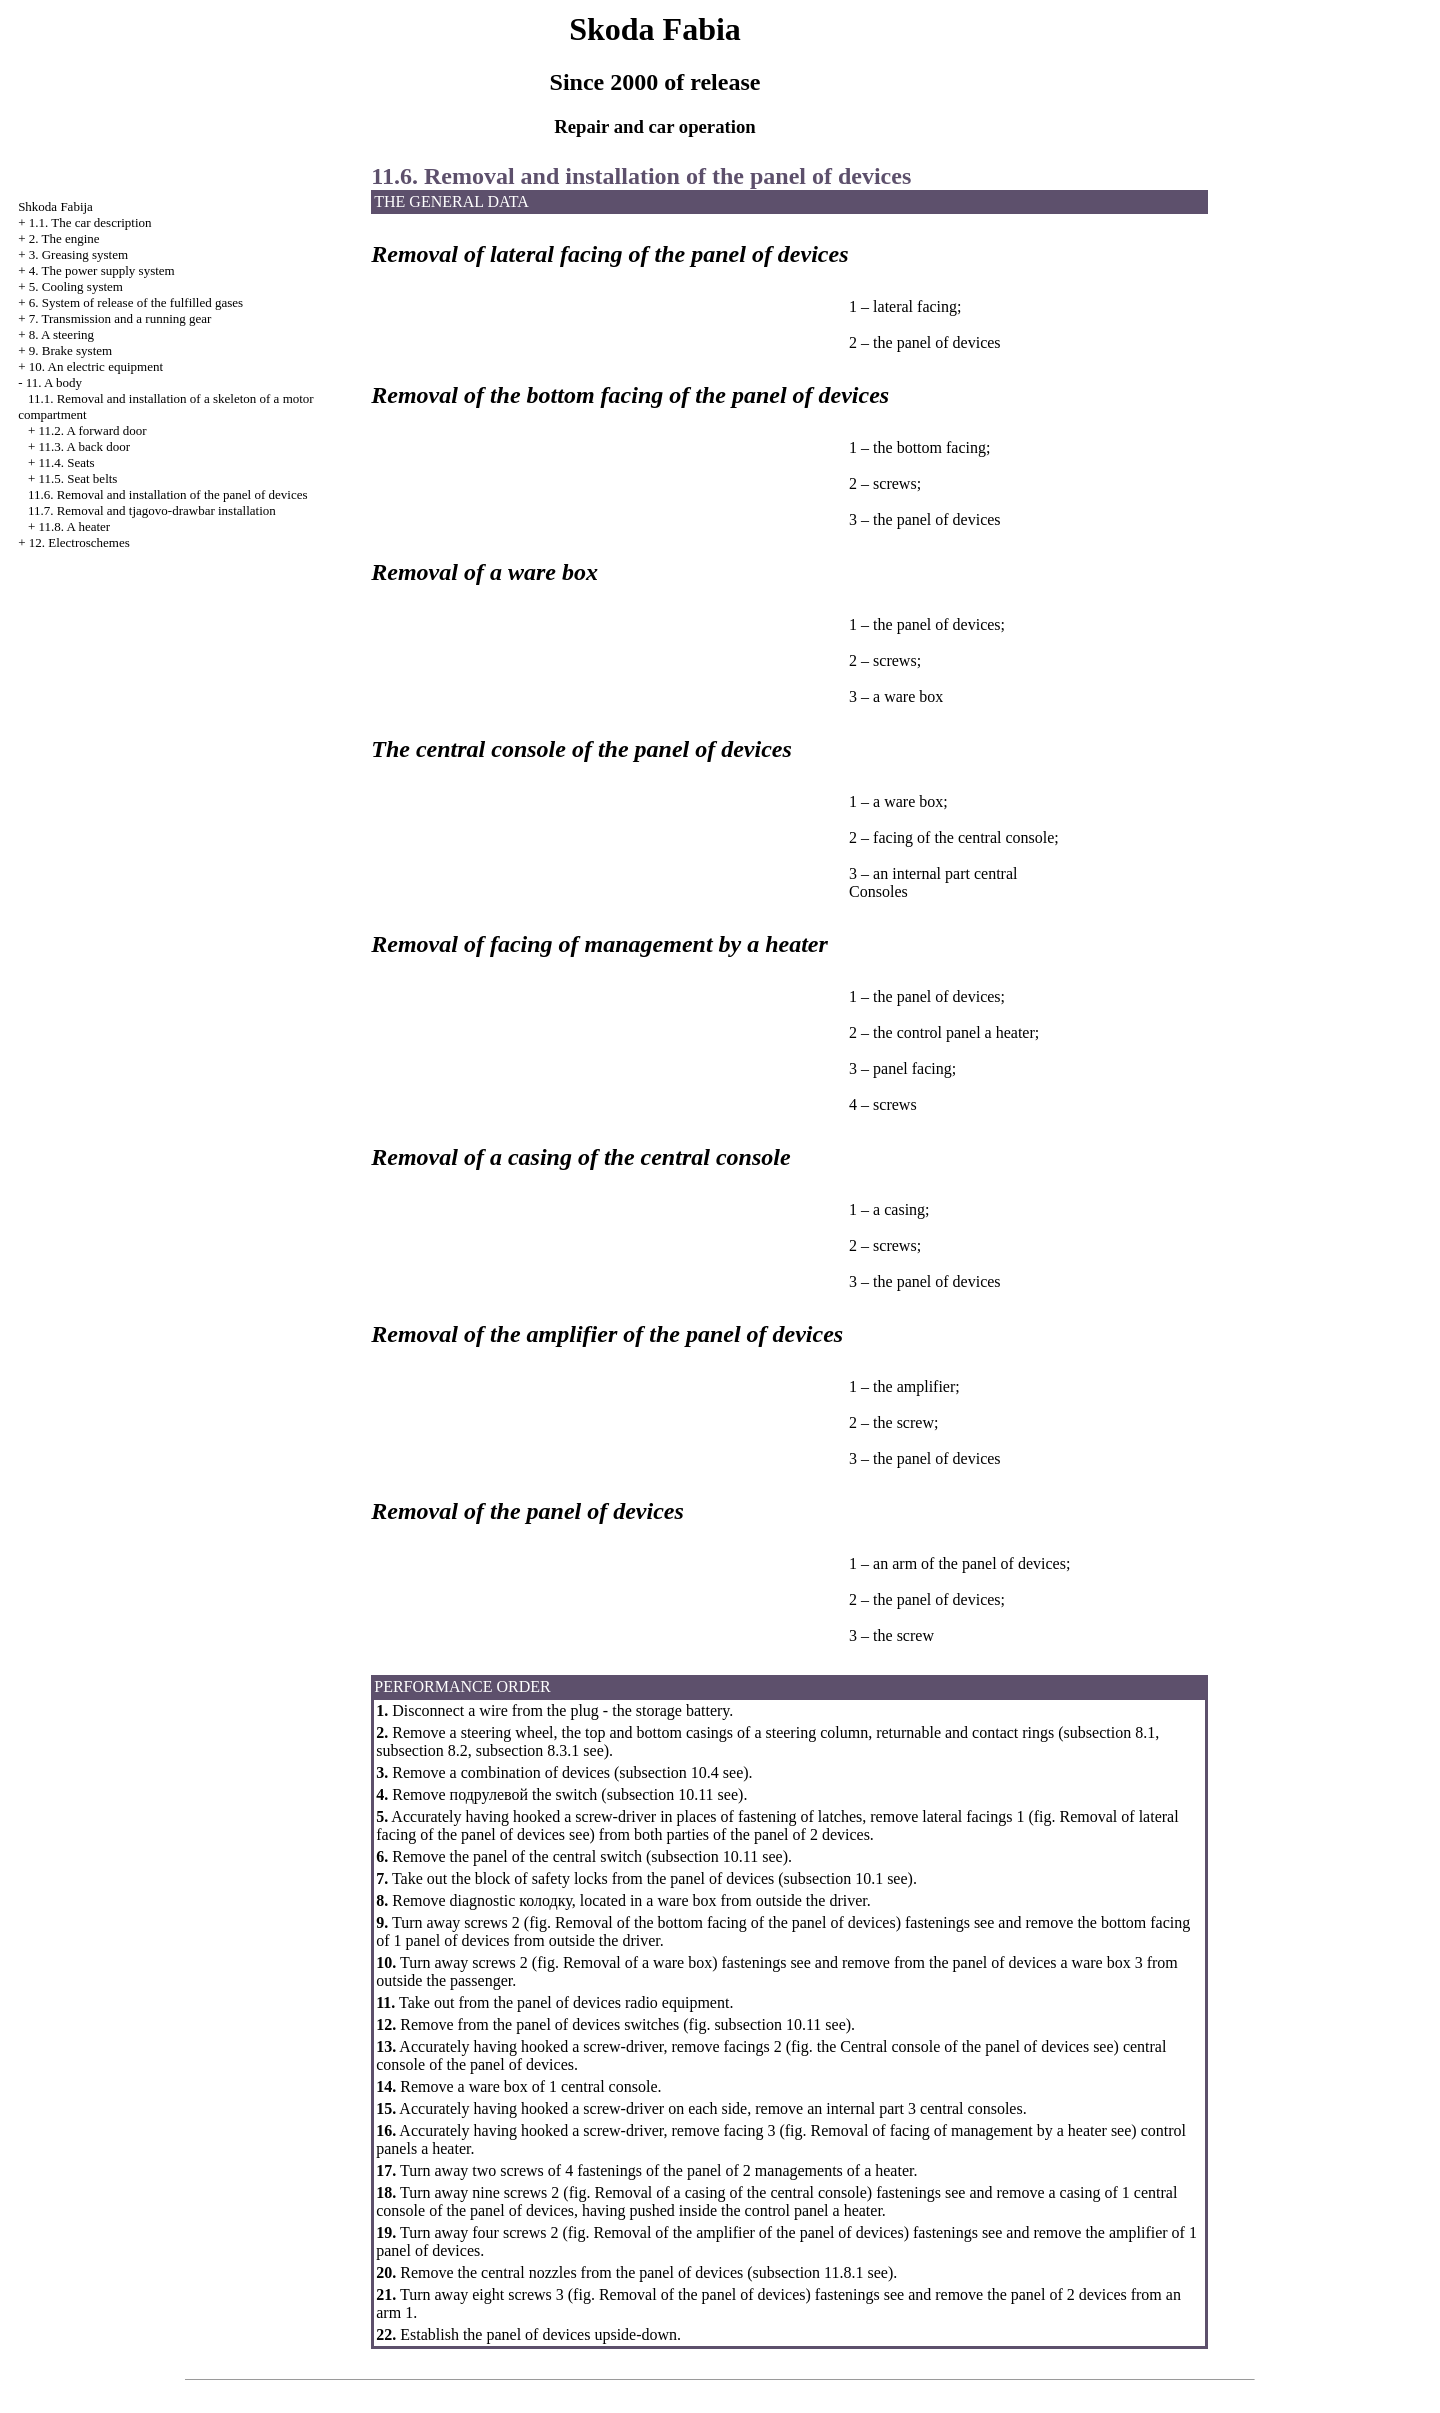  What do you see at coordinates (168, 494) in the screenshot?
I see `11.6. Removal and installation of the panel of devices` at bounding box center [168, 494].